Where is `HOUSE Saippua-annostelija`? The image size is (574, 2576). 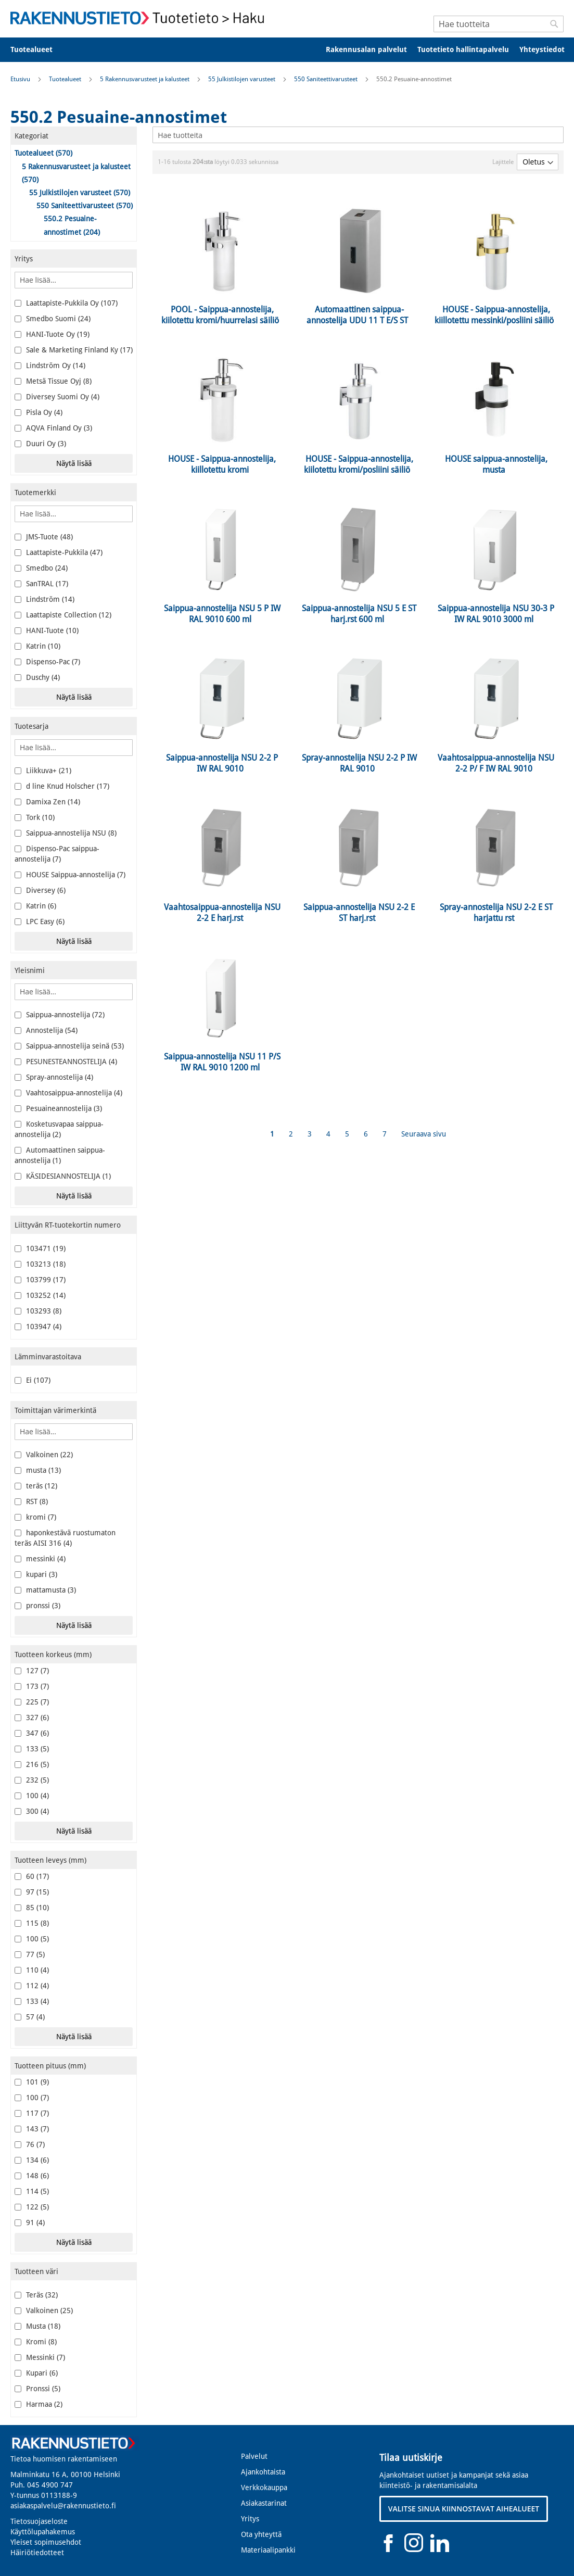 HOUSE Saippua-annostelija is located at coordinates (70, 874).